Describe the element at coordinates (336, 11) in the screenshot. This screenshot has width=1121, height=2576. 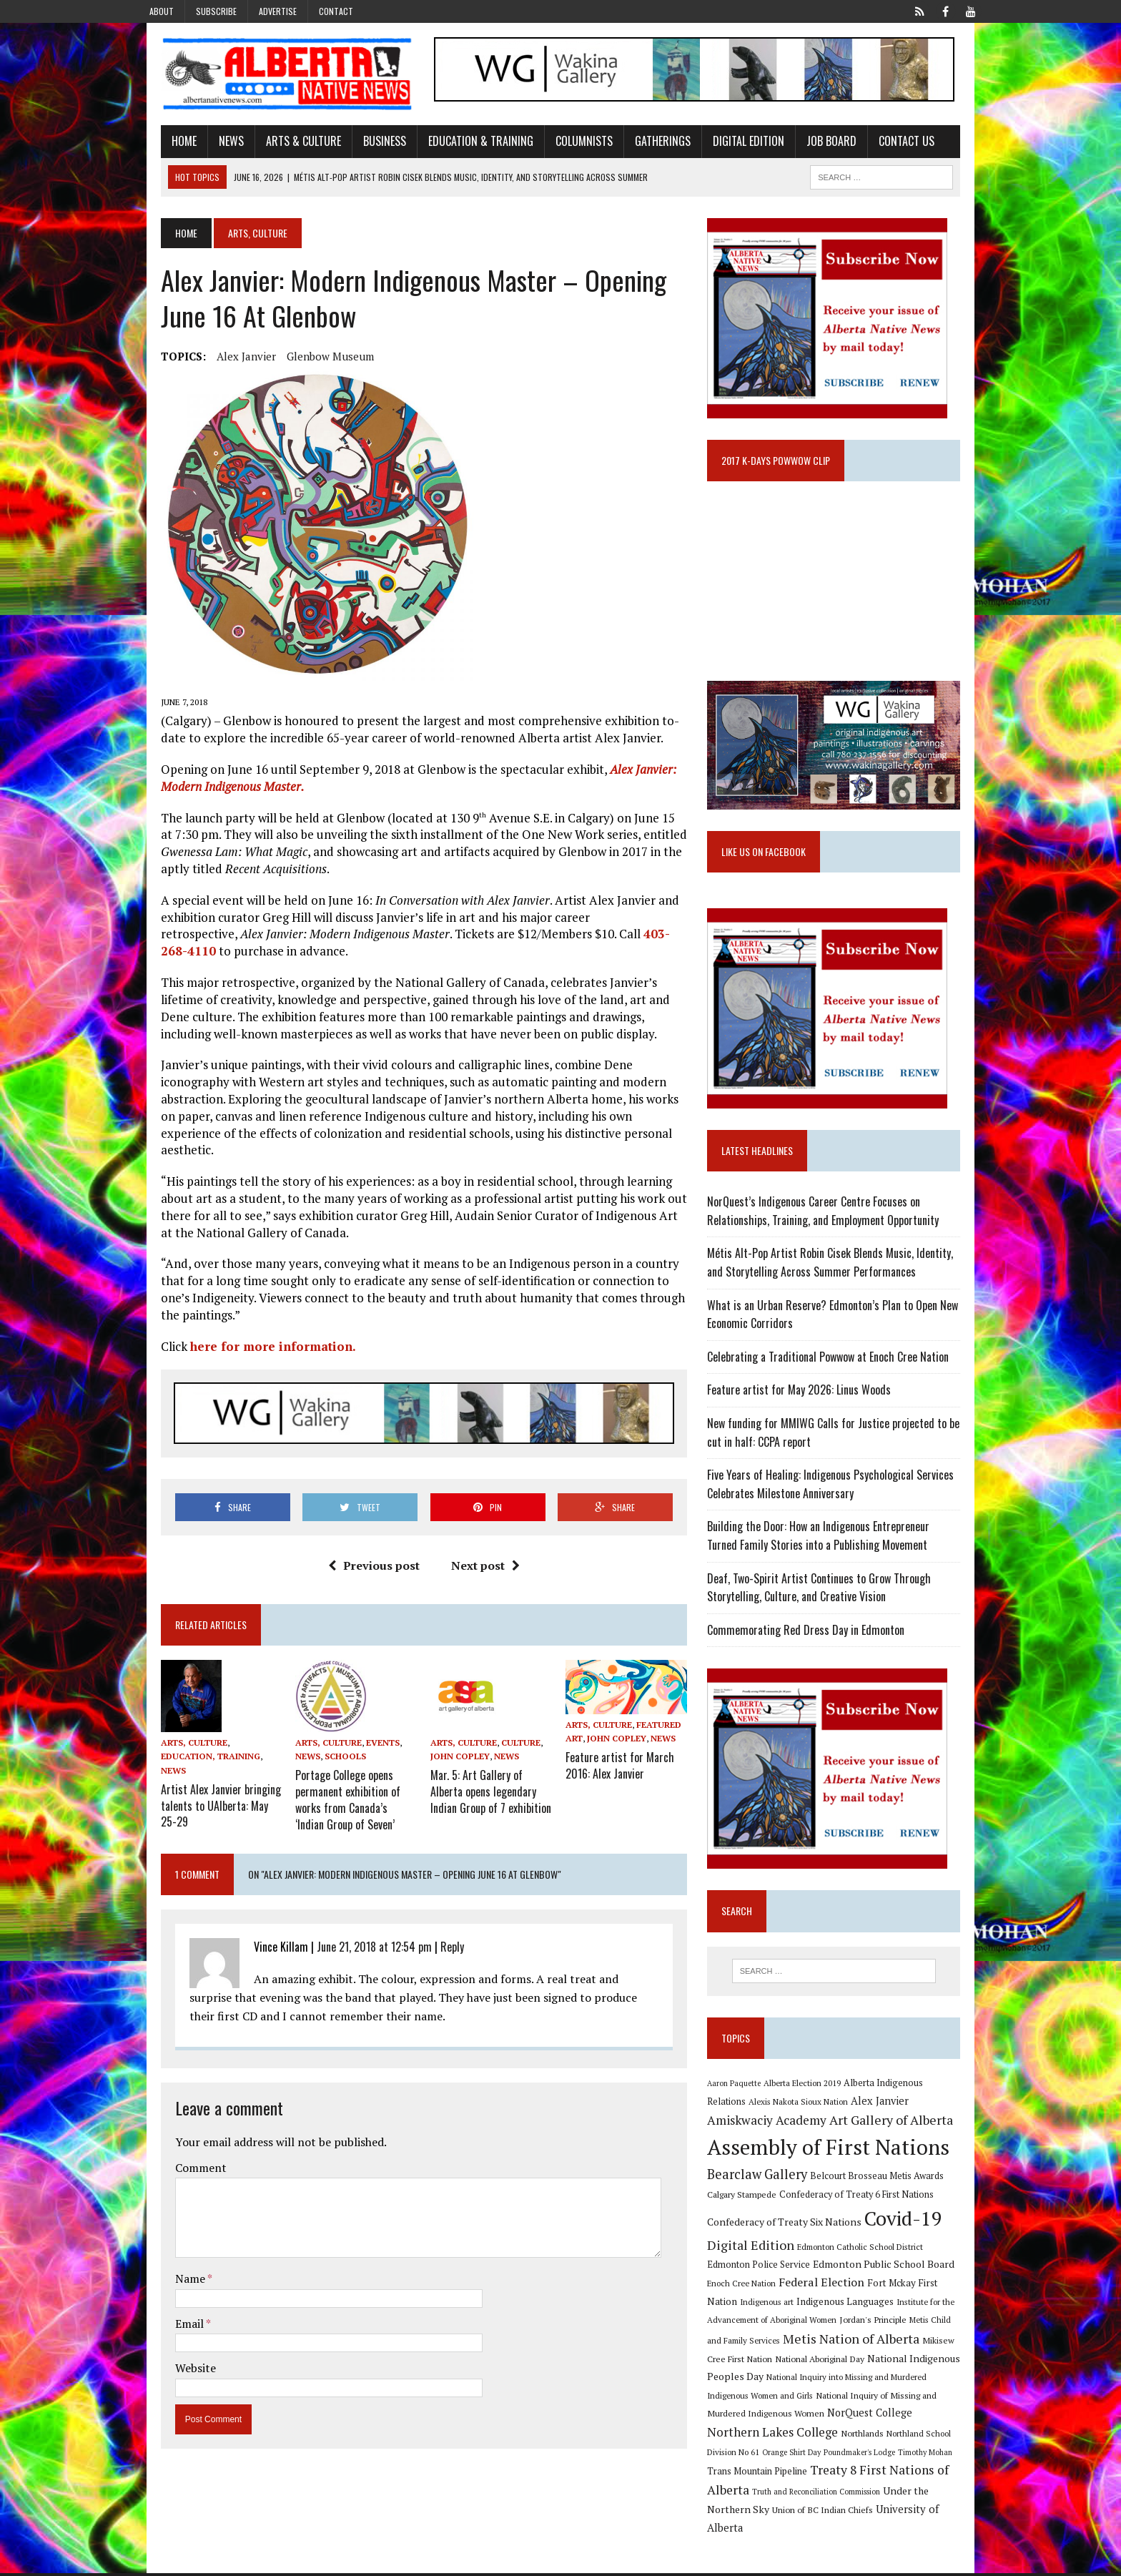
I see `Contact` at that location.